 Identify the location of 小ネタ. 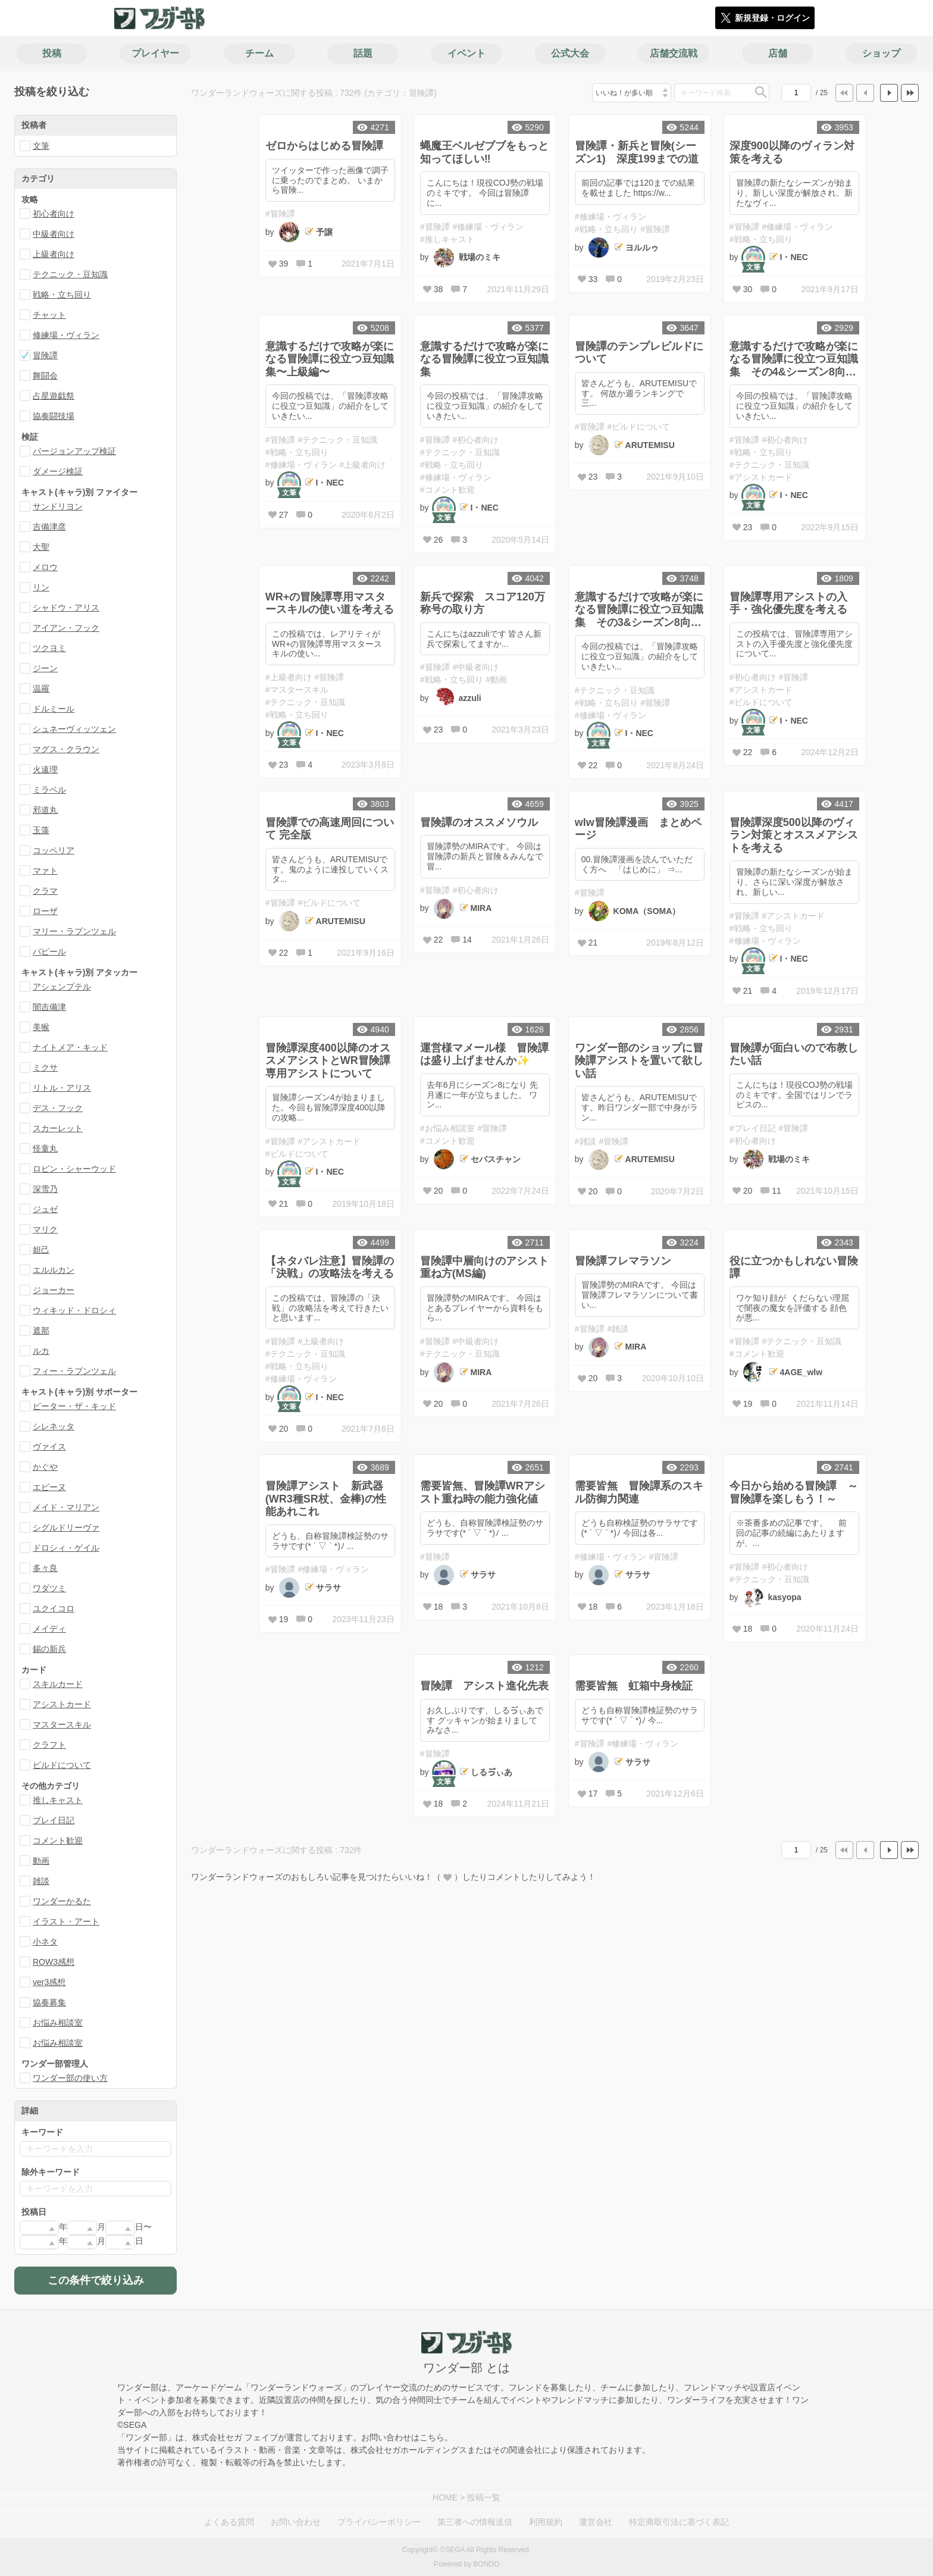
(45, 1941).